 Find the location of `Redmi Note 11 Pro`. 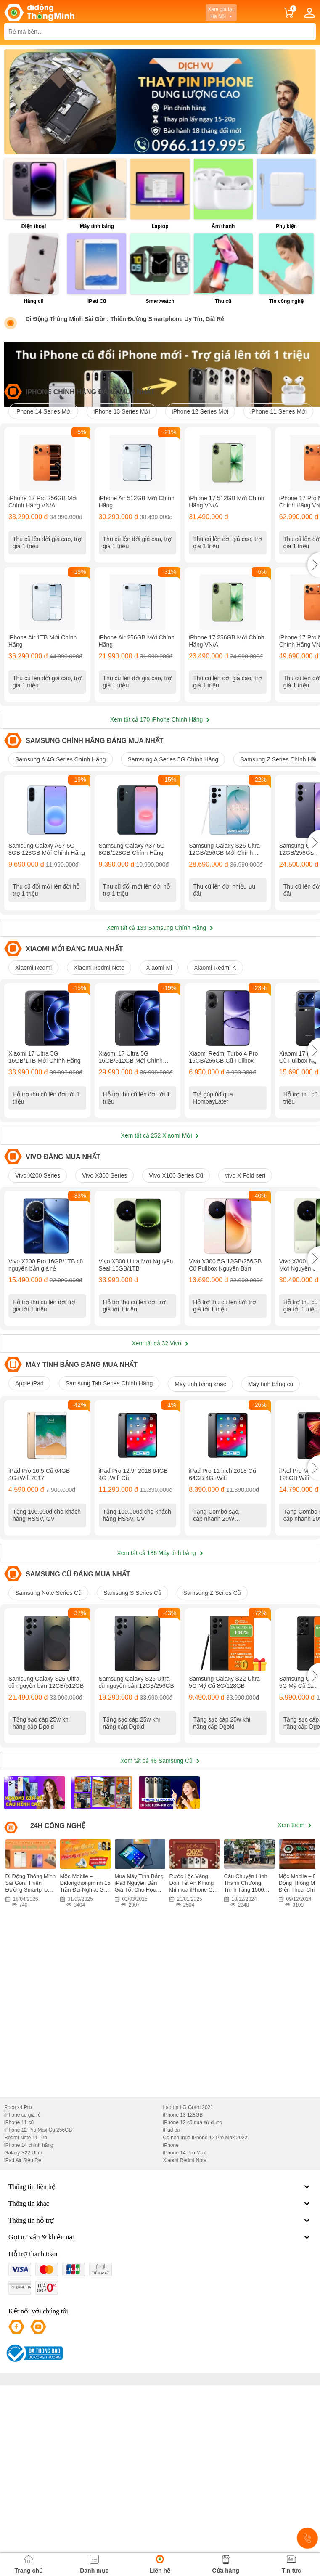

Redmi Note 11 Pro is located at coordinates (25, 2300).